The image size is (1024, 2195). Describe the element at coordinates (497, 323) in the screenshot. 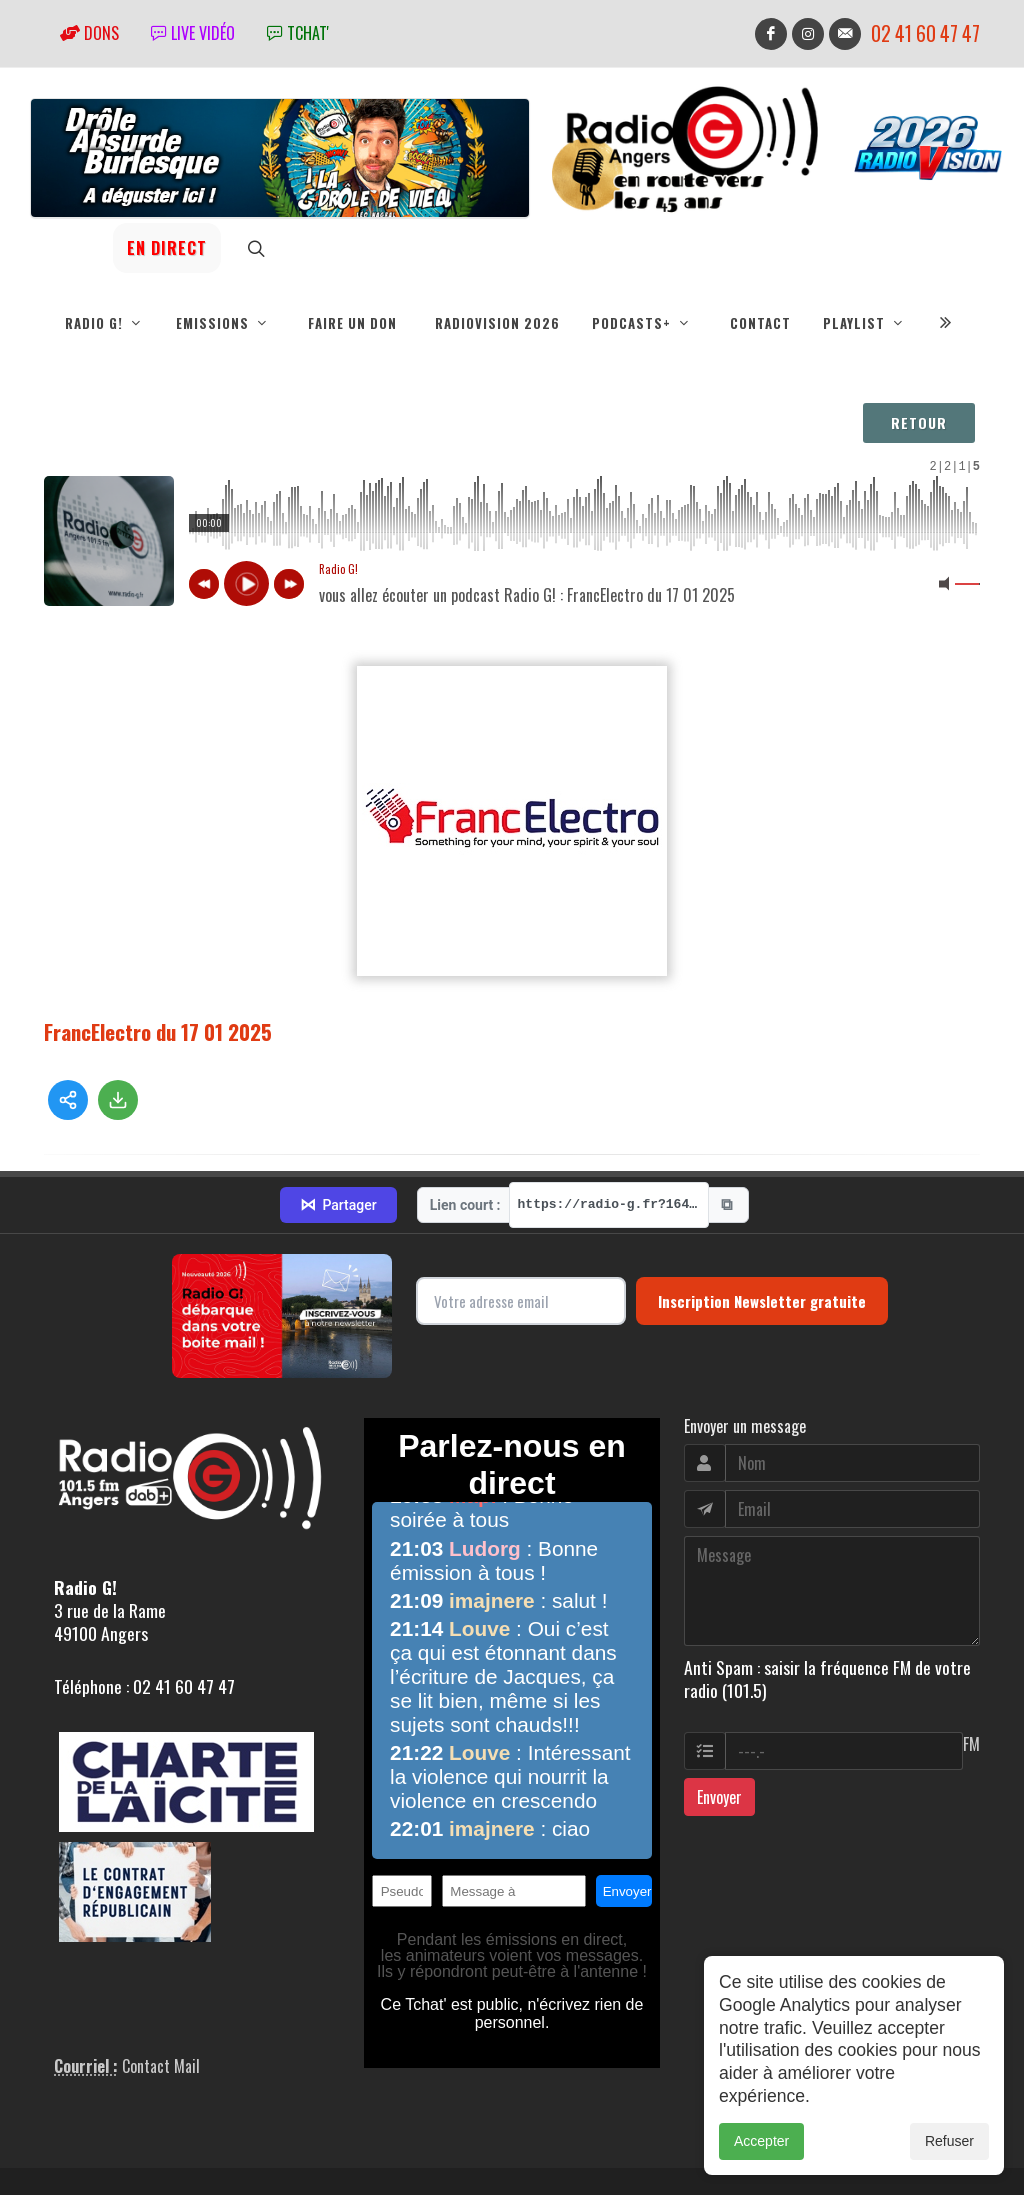

I see `RadioVision 2026` at that location.